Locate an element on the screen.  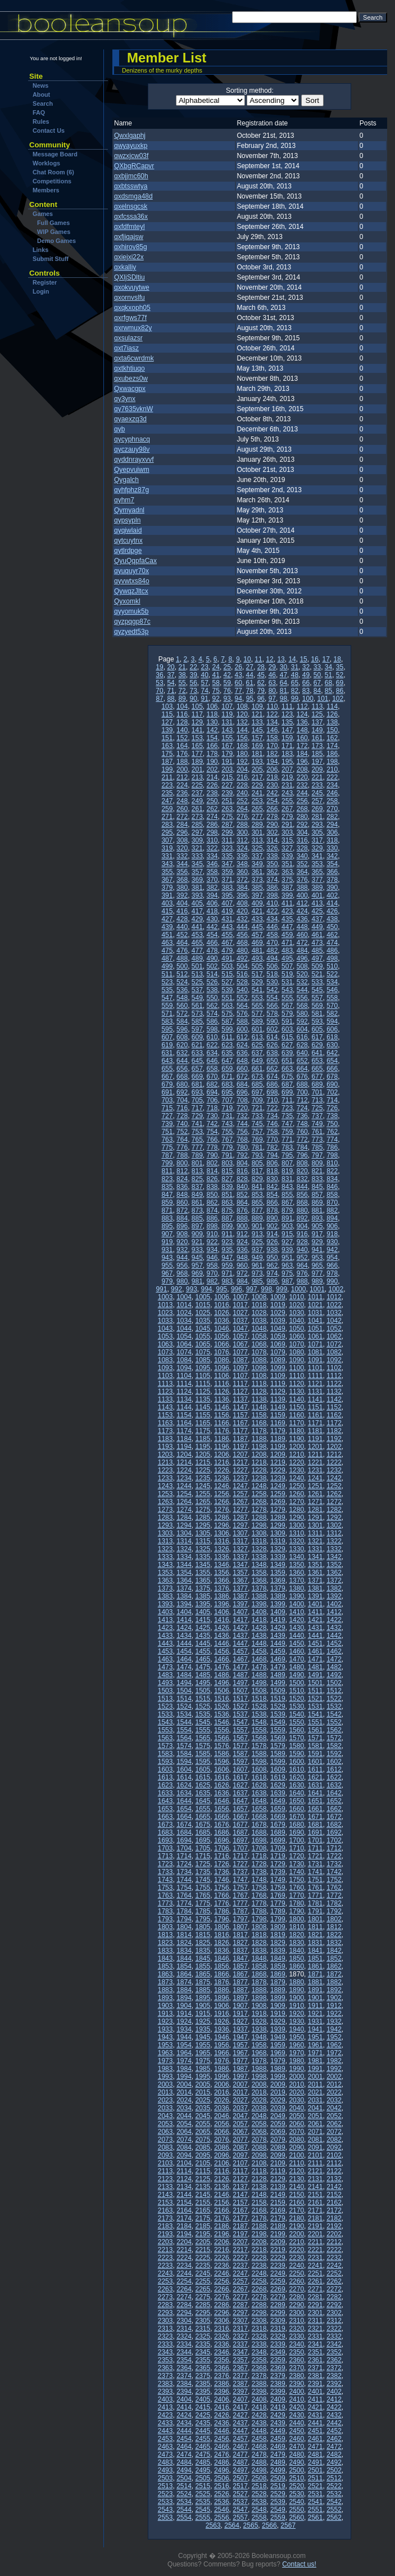
1557 is located at coordinates (240, 1730).